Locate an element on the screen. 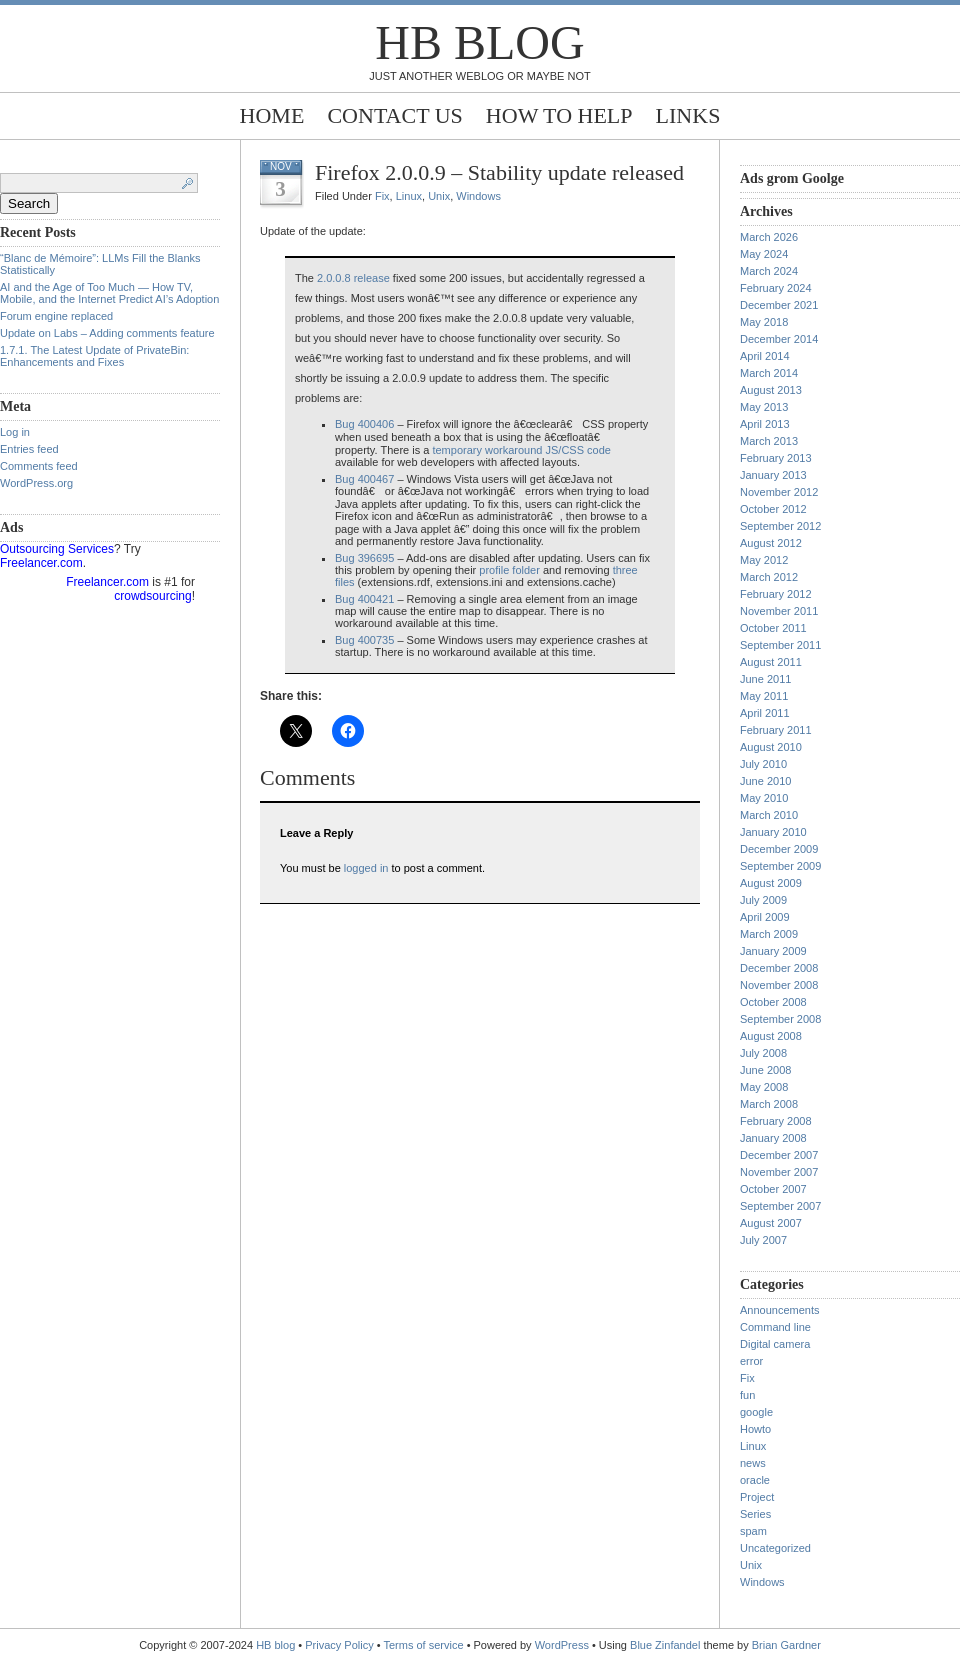  Windows is located at coordinates (478, 196).